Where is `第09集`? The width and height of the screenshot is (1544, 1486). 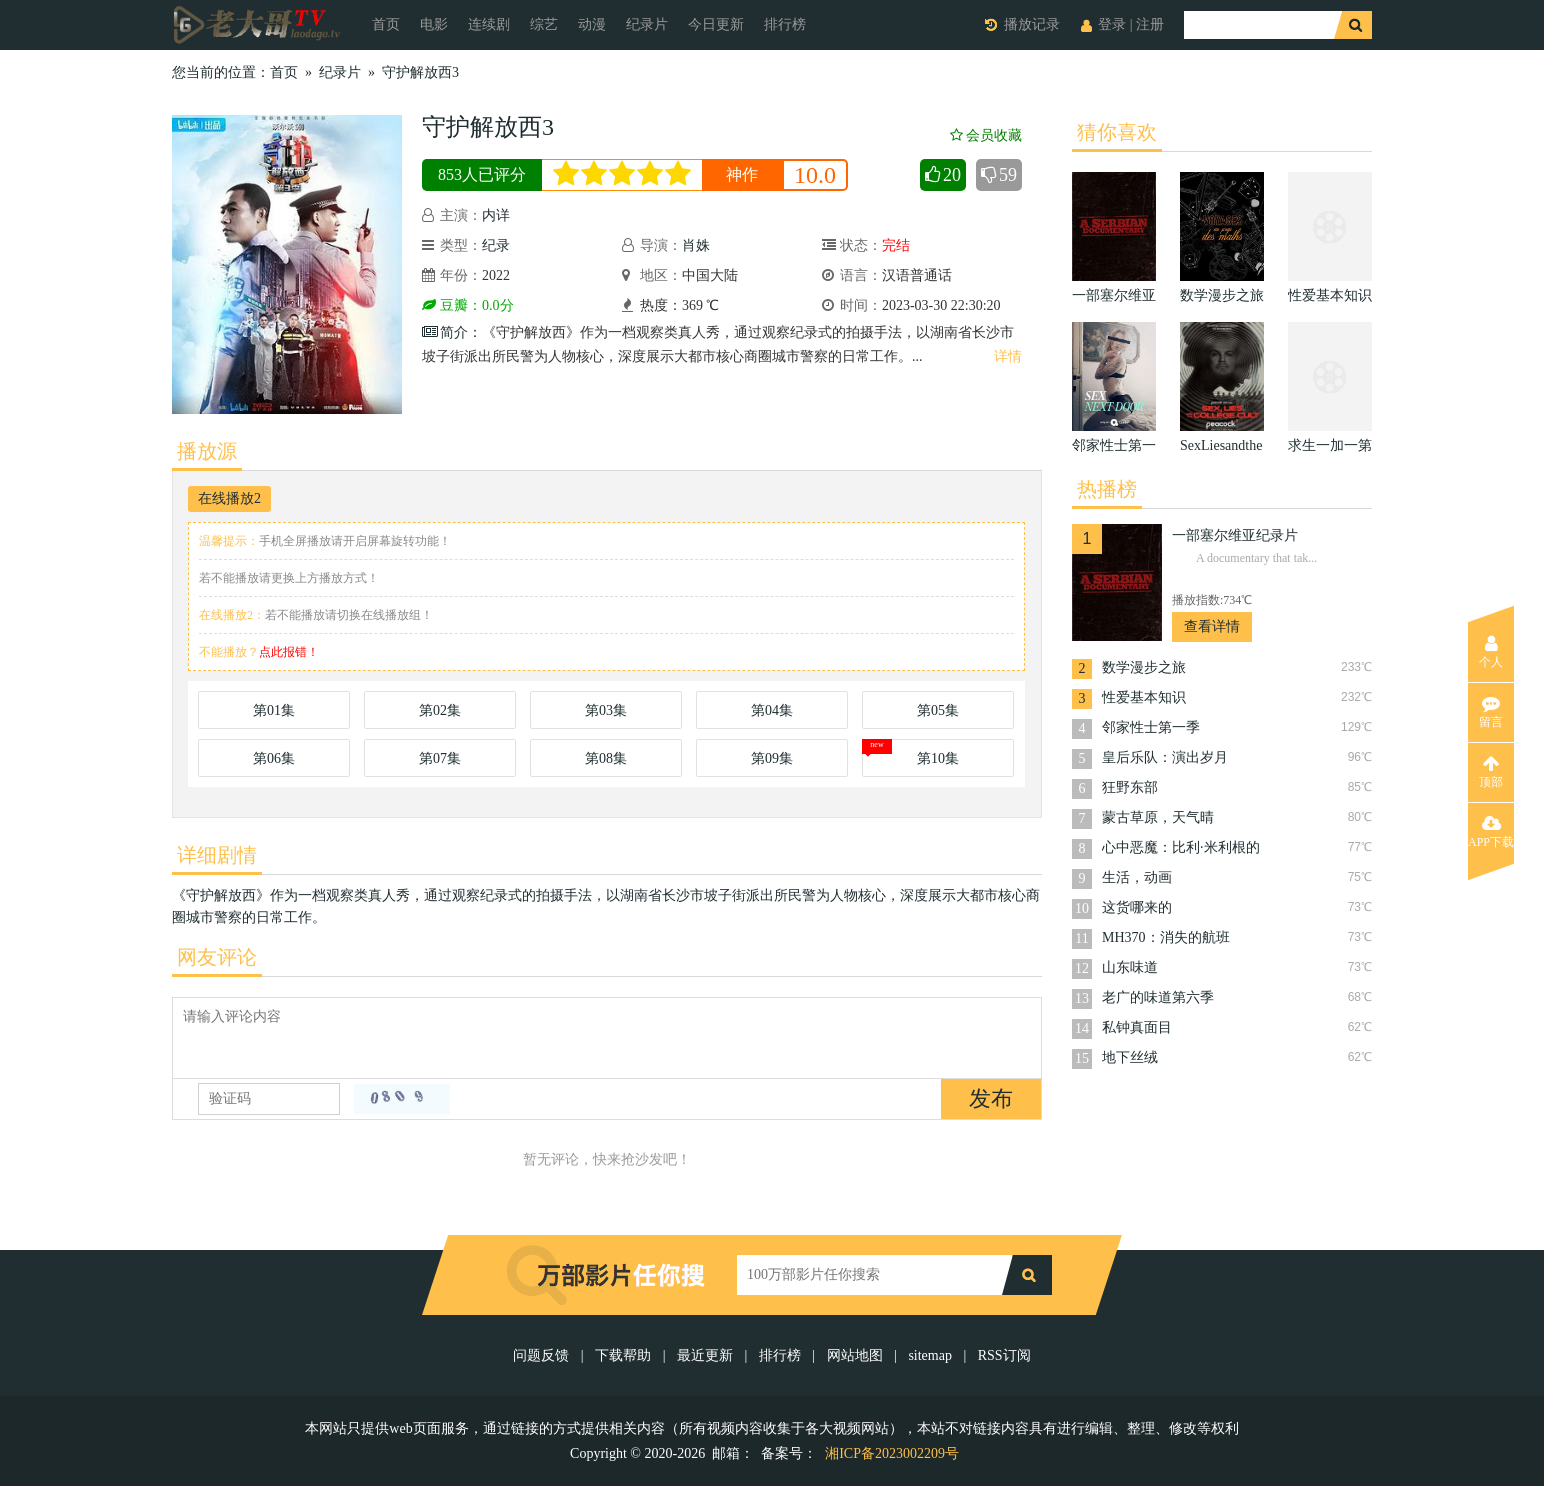
第09集 is located at coordinates (772, 758).